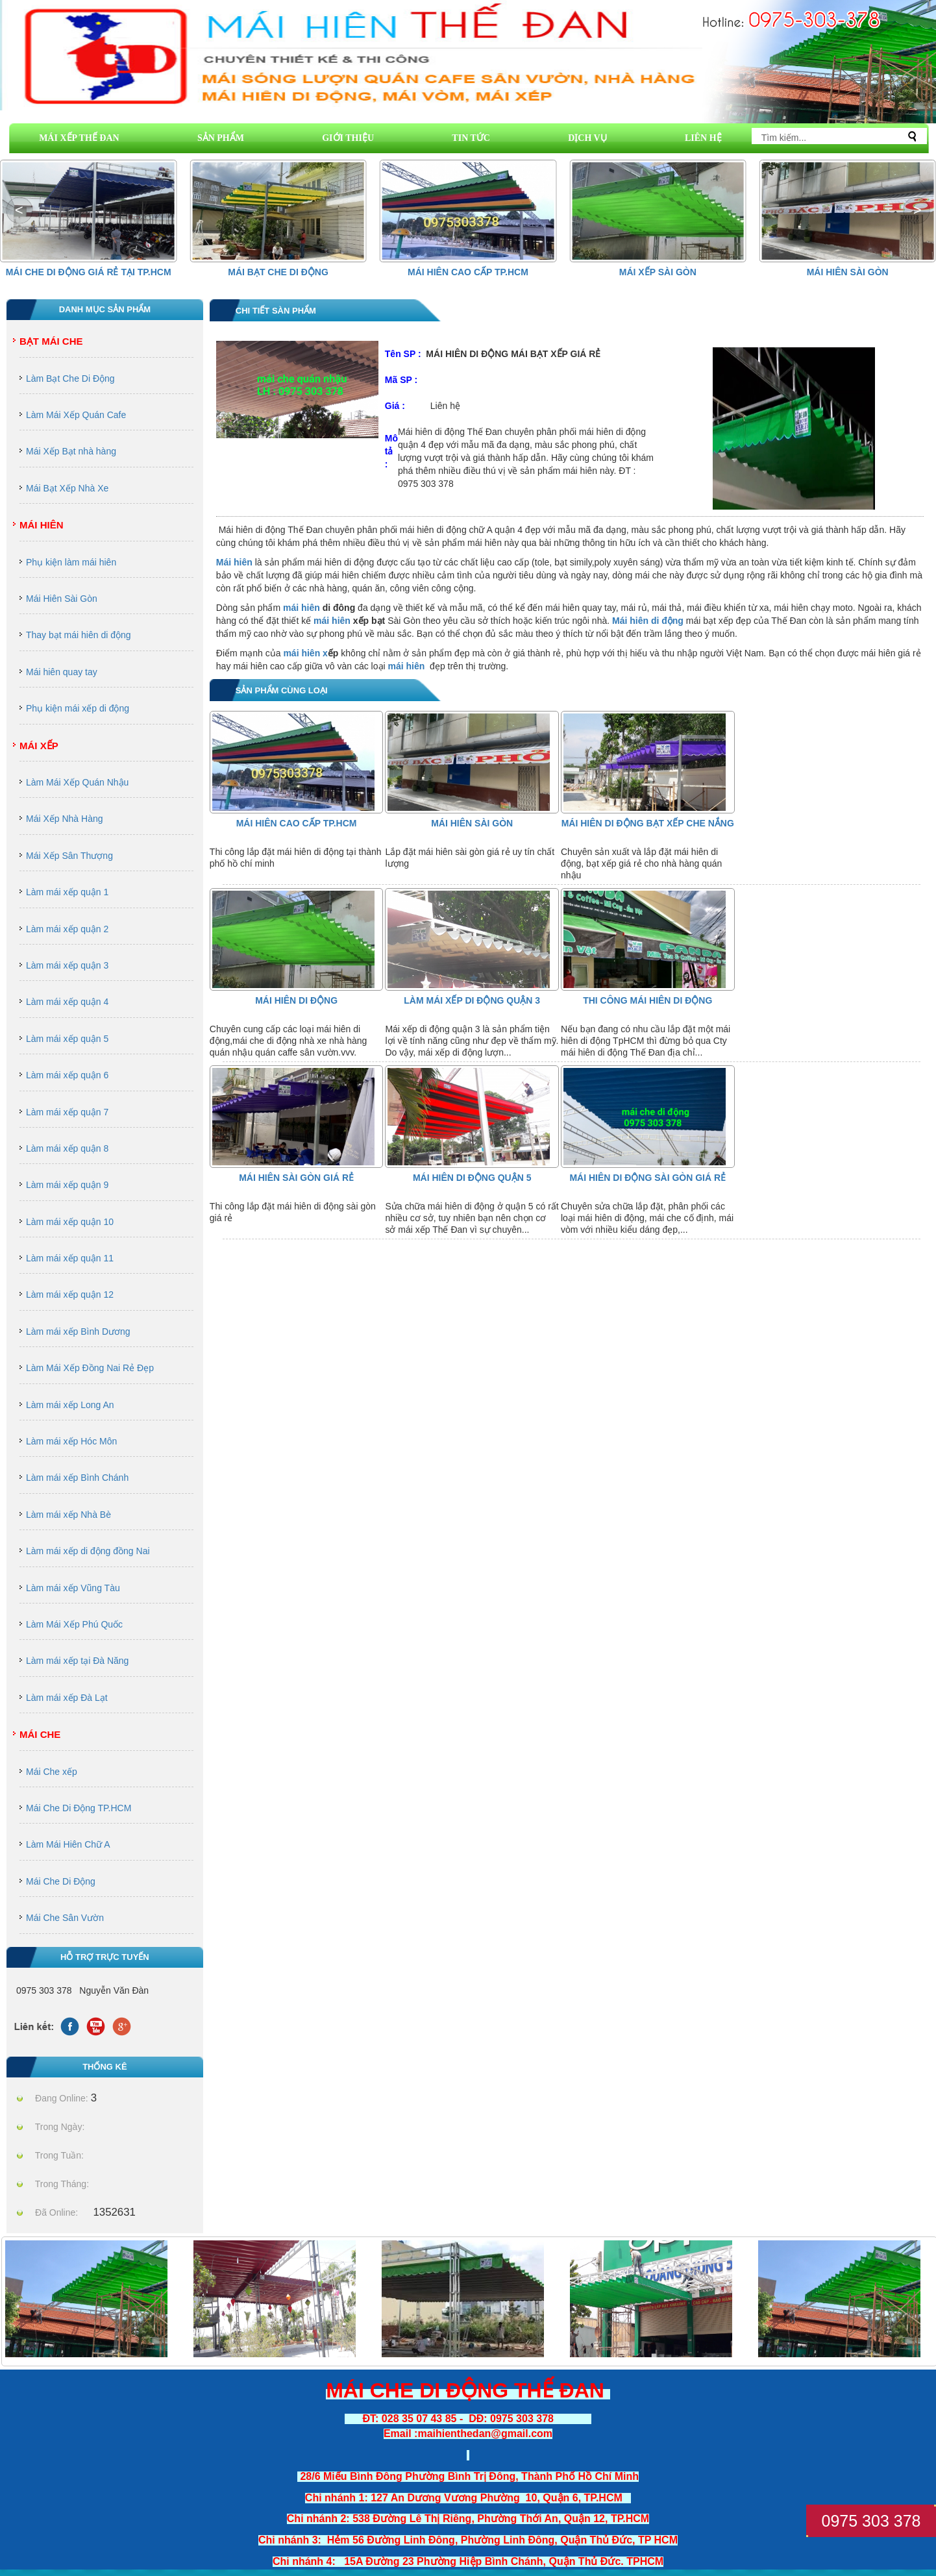 This screenshot has width=936, height=2576. Describe the element at coordinates (348, 138) in the screenshot. I see `GIỚI THIỆU` at that location.